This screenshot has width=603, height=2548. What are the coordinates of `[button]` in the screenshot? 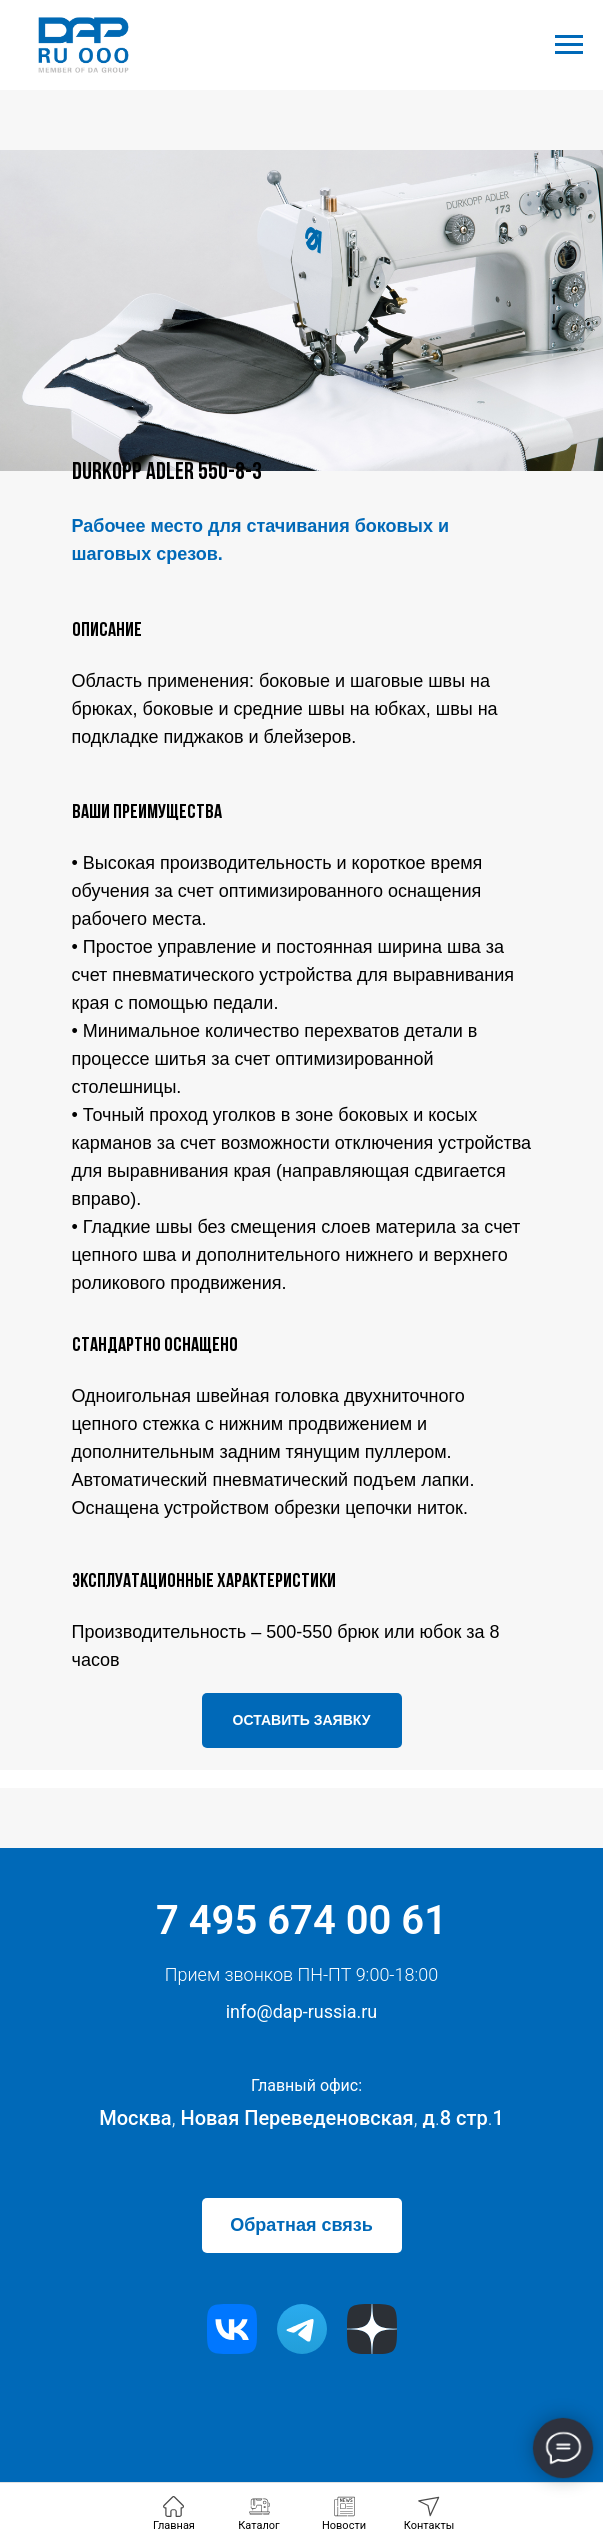 It's located at (302, 1720).